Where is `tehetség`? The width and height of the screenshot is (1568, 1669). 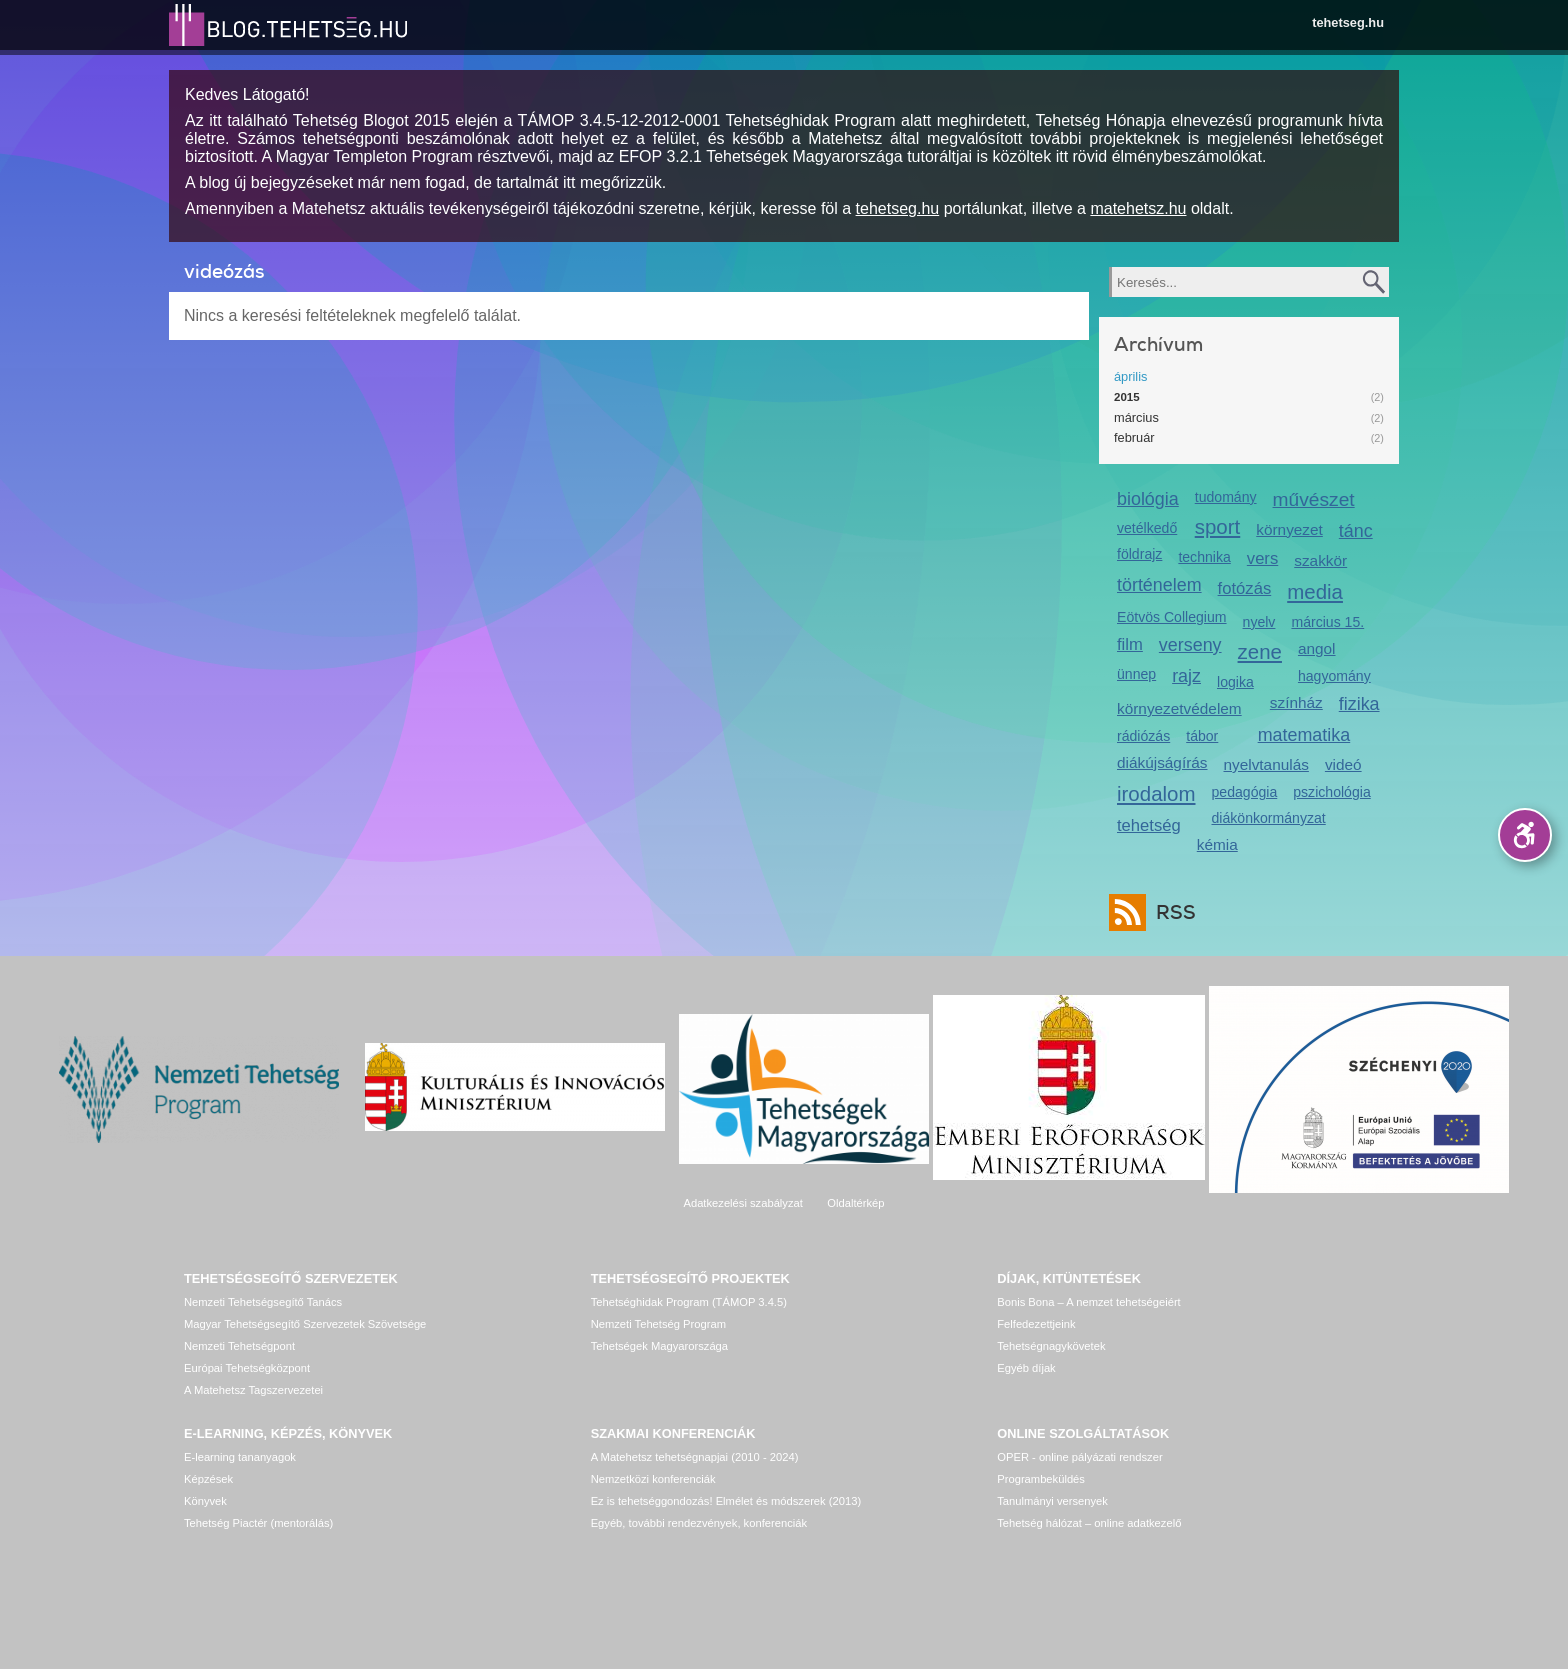
tehetség is located at coordinates (1149, 825).